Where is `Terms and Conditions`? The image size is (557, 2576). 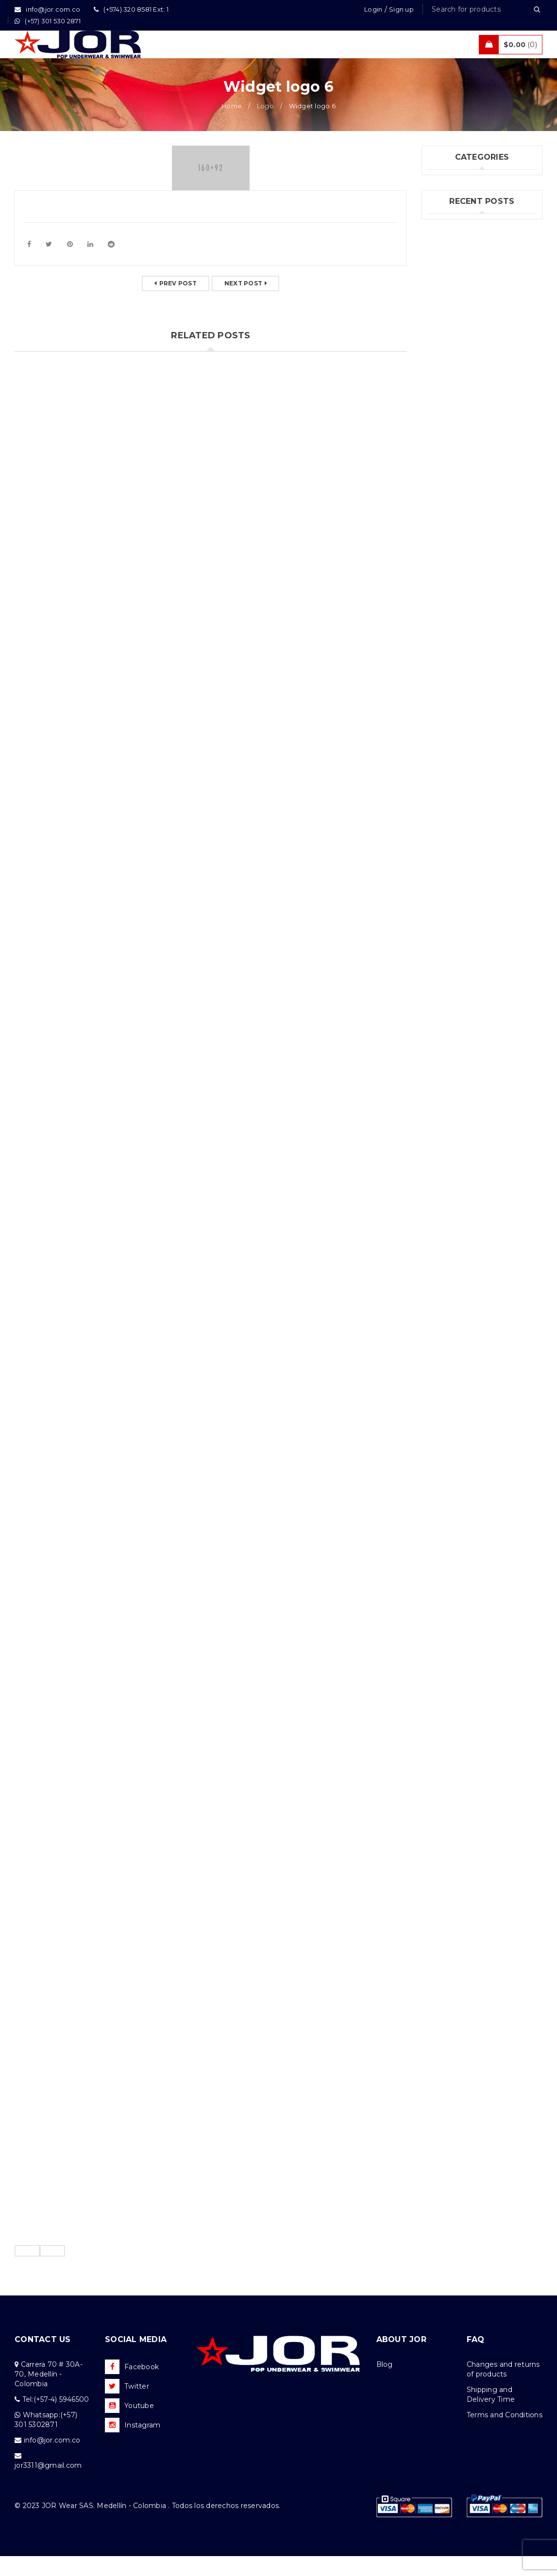
Terms and Conditions is located at coordinates (504, 2434).